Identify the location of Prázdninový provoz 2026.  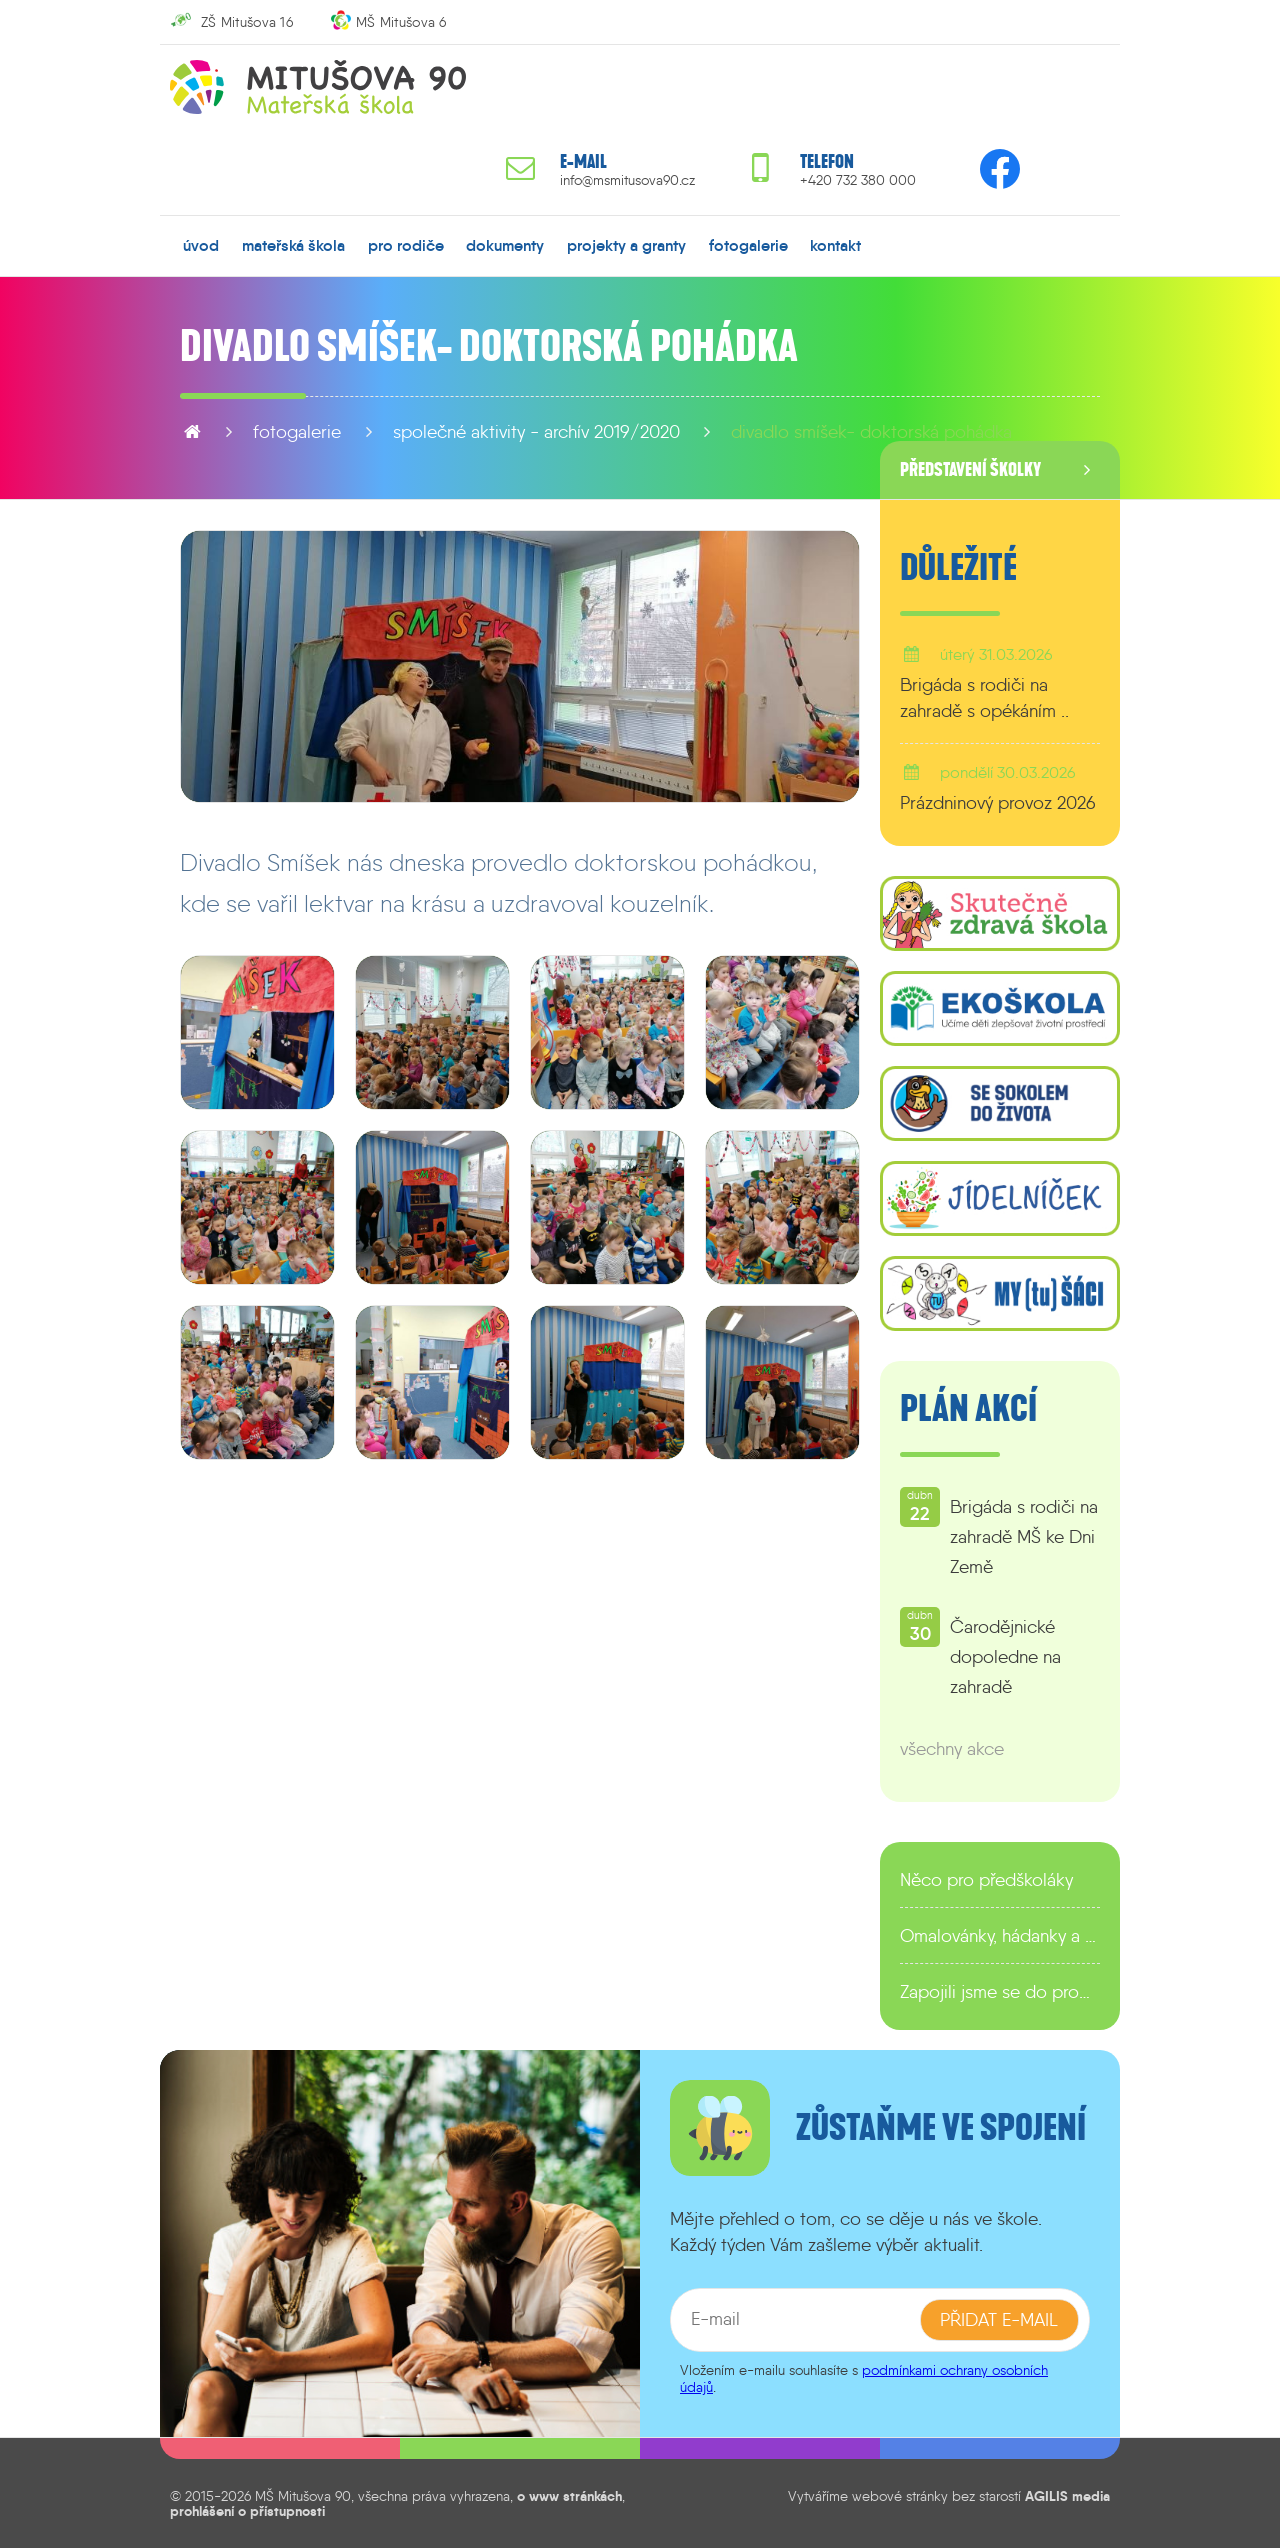
(998, 803).